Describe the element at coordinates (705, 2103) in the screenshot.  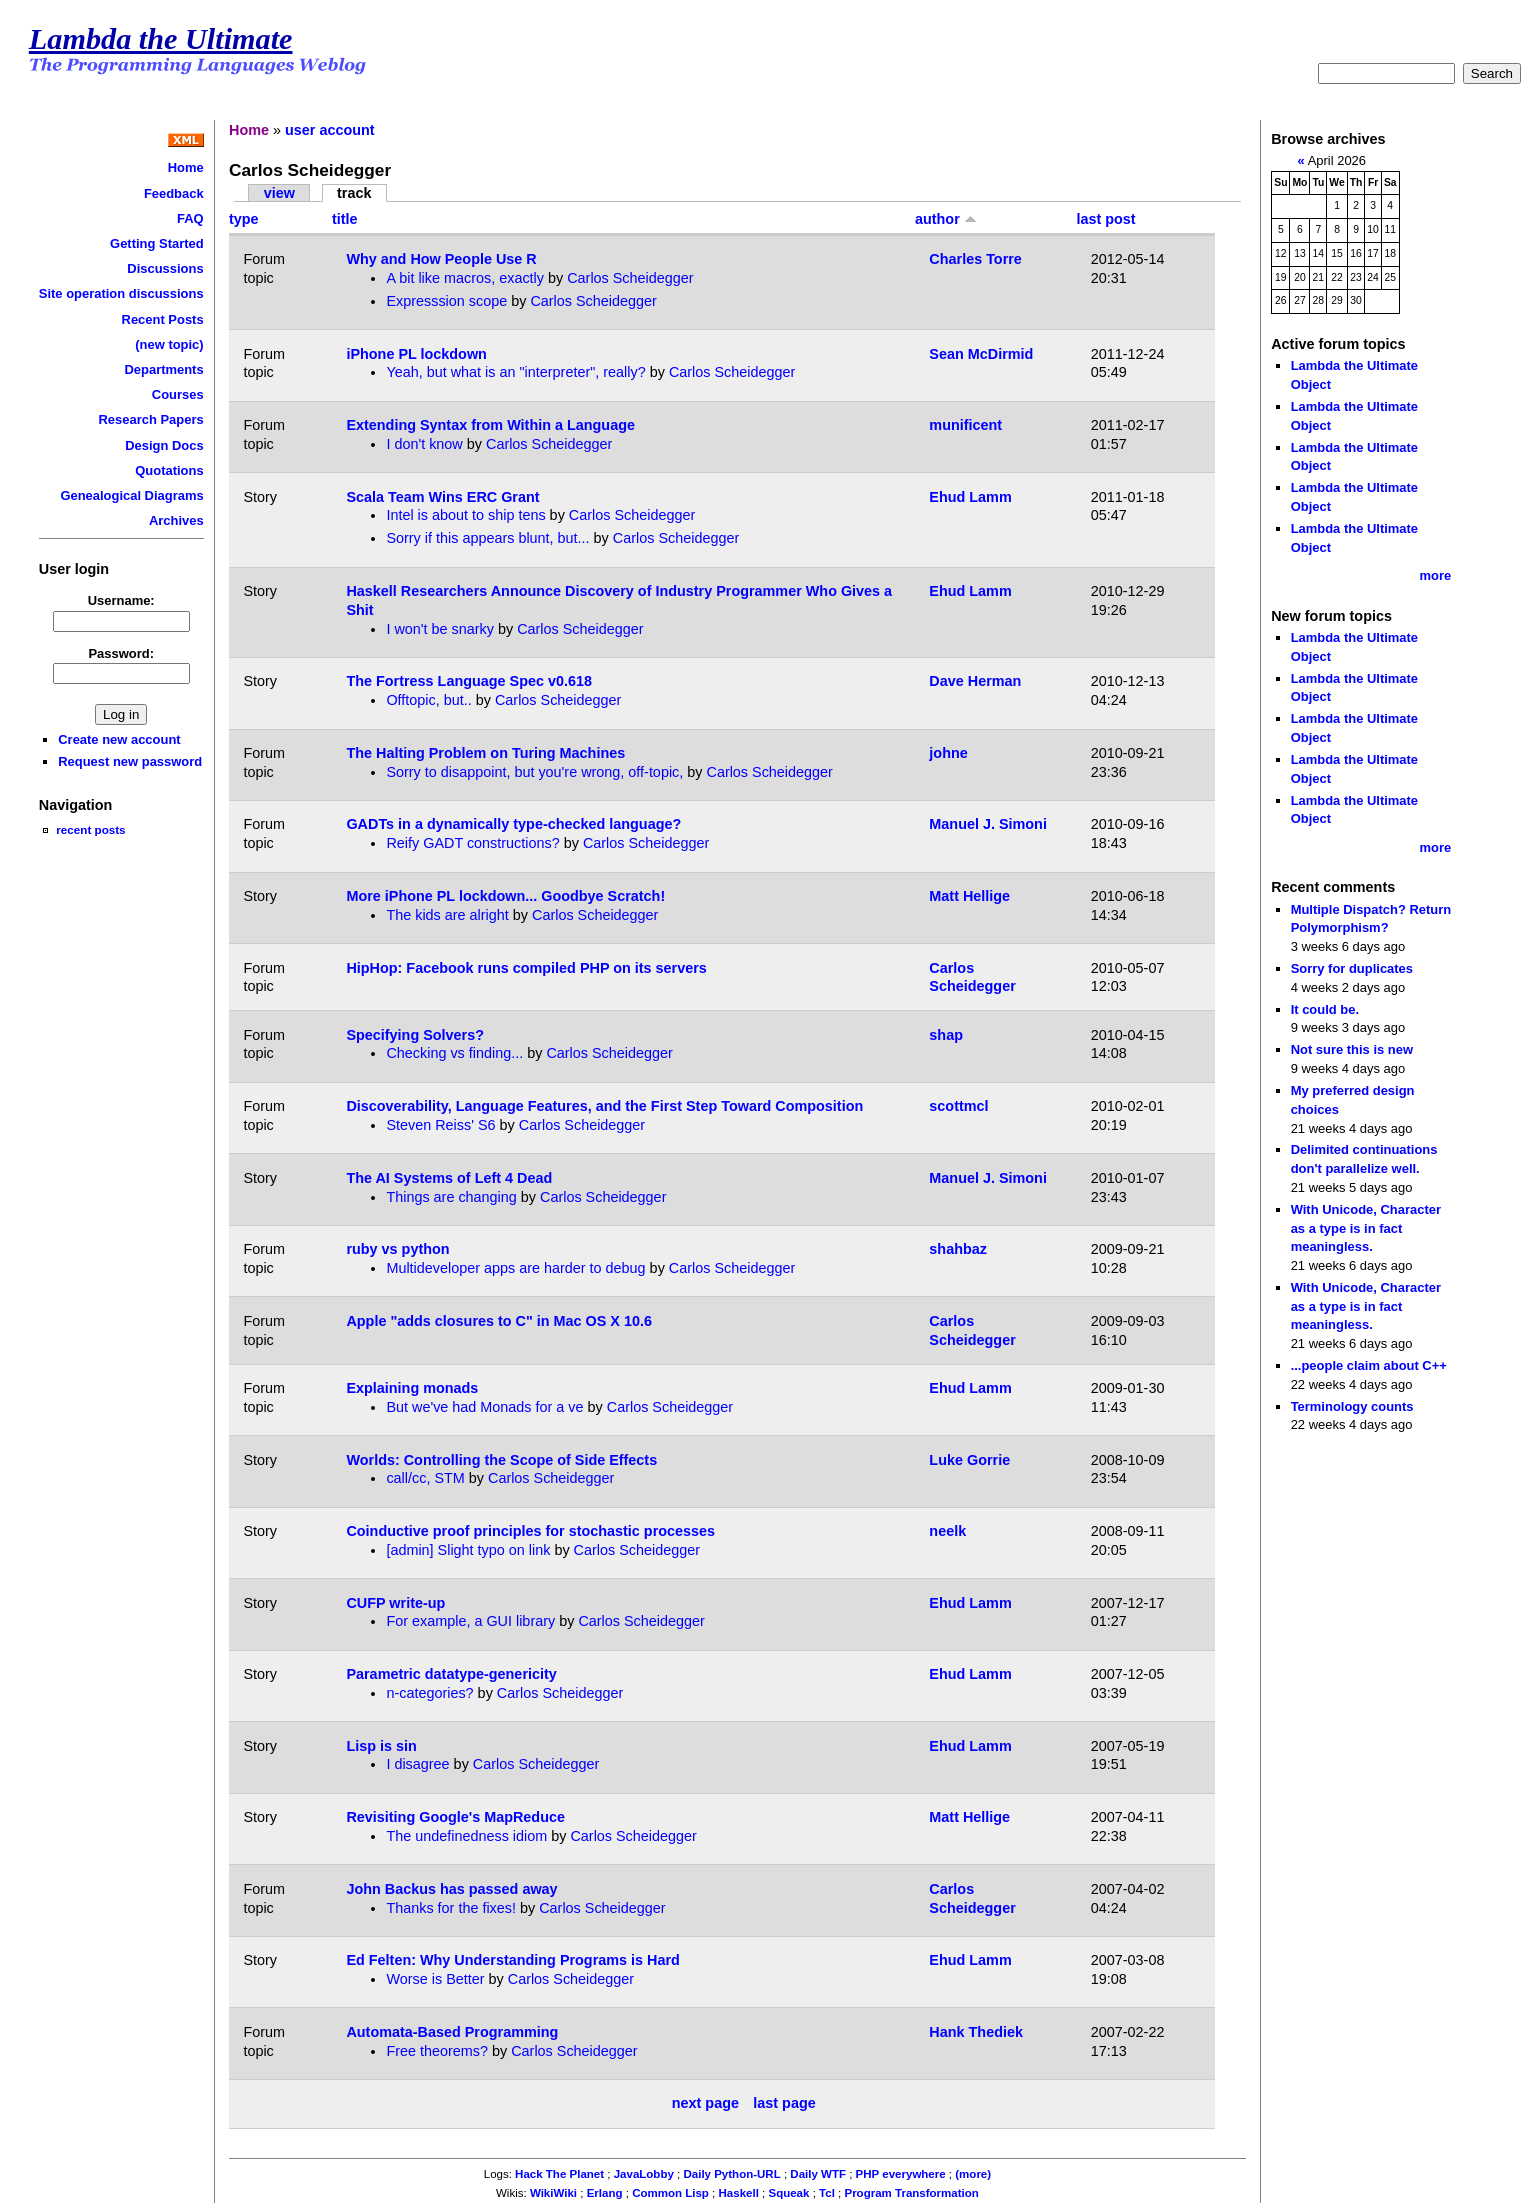
I see `next page` at that location.